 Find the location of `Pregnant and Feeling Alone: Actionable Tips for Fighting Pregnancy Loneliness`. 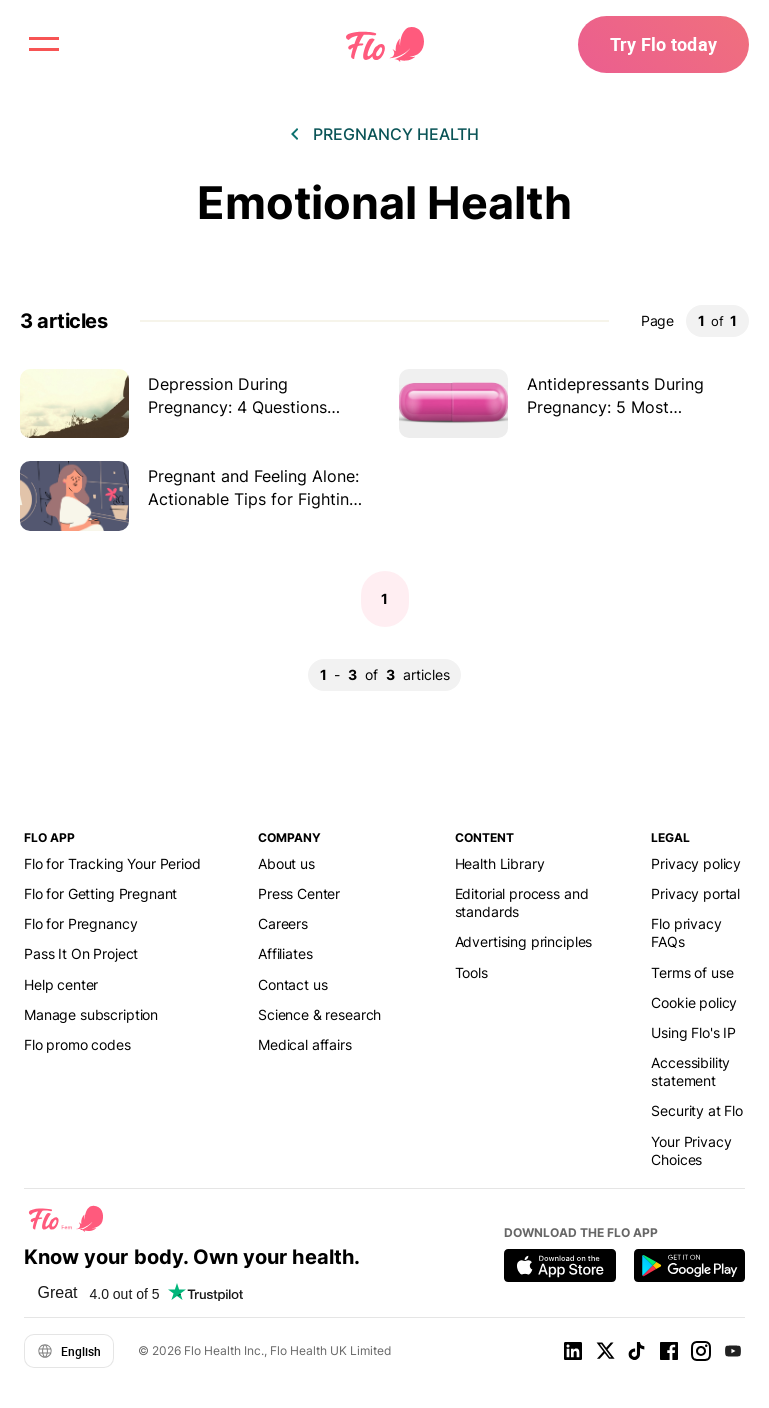

Pregnant and Feeling Alone: Actionable Tips for Fighting Pregnancy Loneliness is located at coordinates (253, 498).